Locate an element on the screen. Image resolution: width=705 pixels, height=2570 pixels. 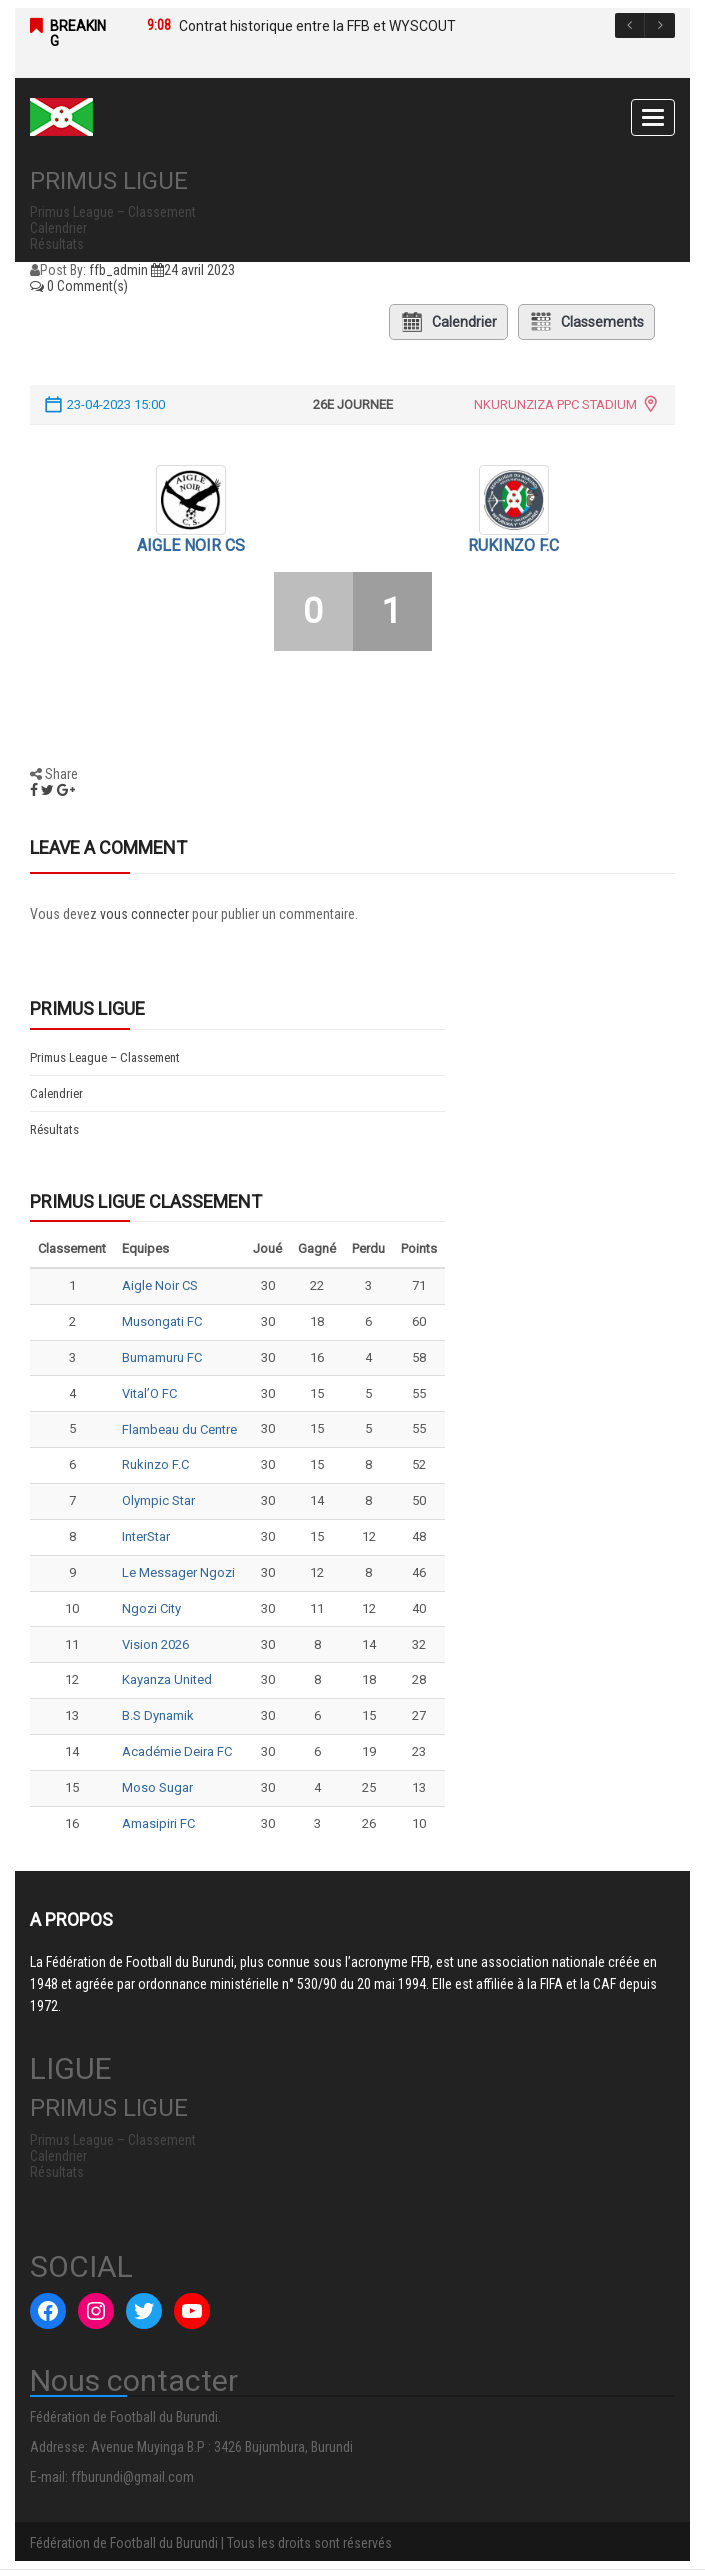
[option] is located at coordinates (391, 26).